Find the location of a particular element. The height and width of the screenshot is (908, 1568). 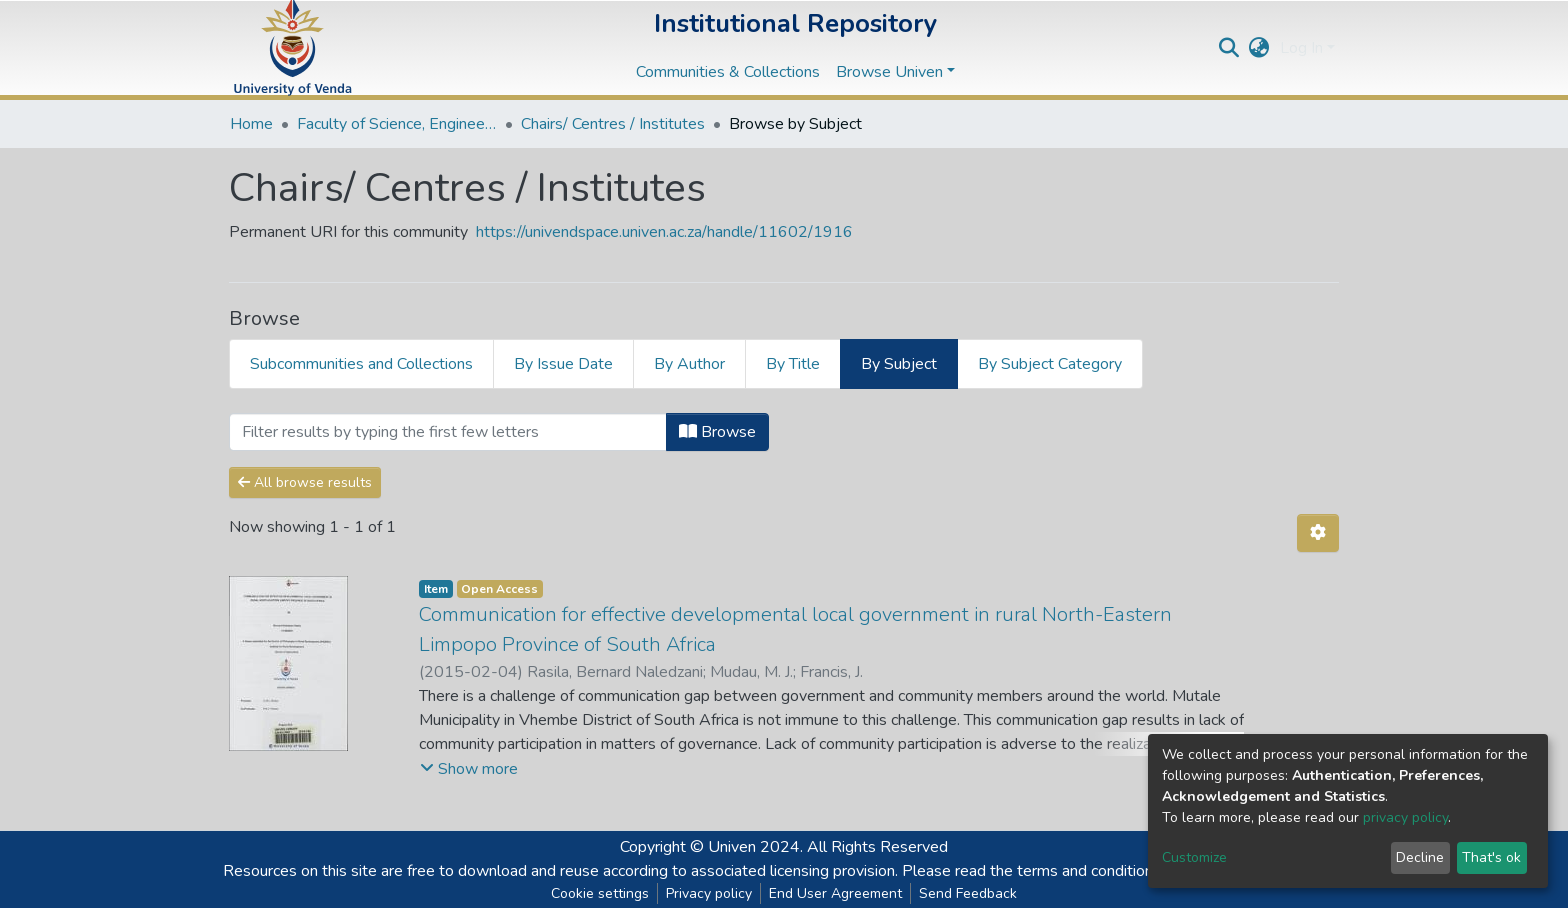

Chairs/ Centres / Institutes is located at coordinates (613, 124).